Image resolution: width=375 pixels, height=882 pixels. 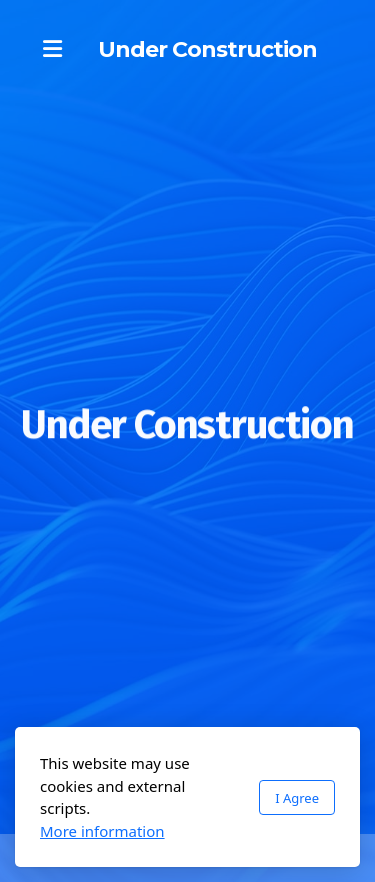 What do you see at coordinates (52, 50) in the screenshot?
I see `[Menu]` at bounding box center [52, 50].